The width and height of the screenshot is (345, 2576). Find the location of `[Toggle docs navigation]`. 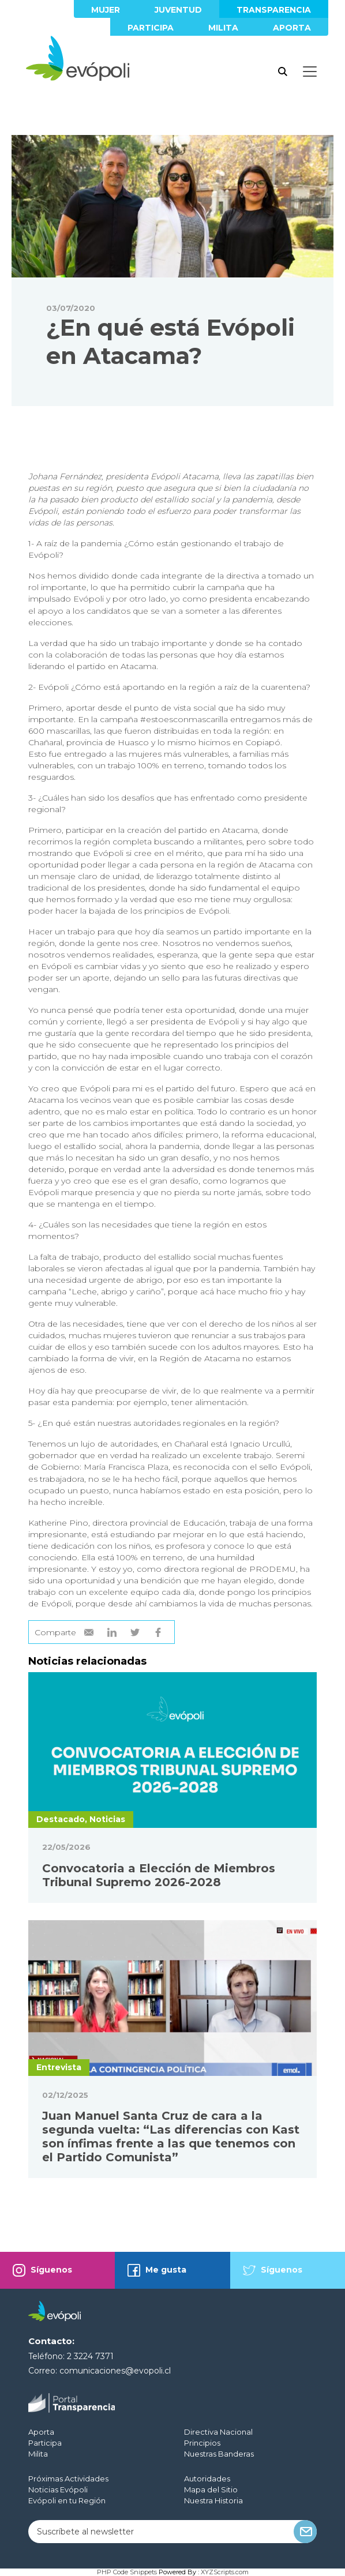

[Toggle docs navigation] is located at coordinates (310, 71).